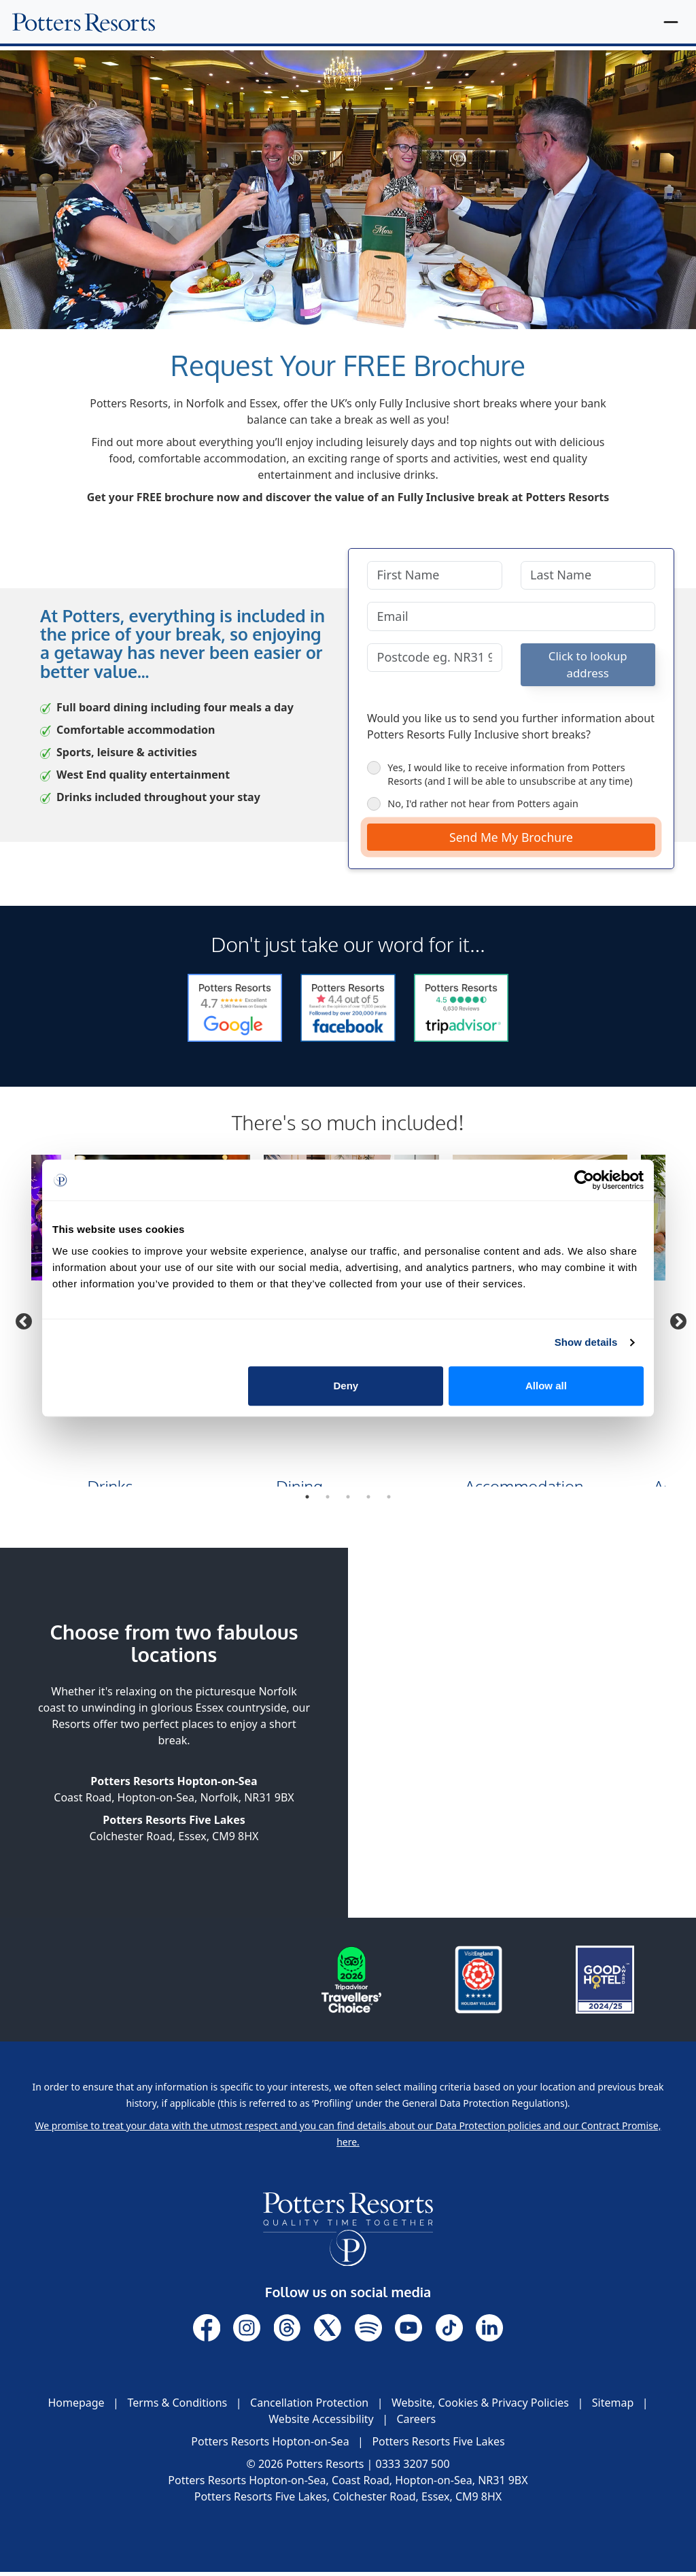 Image resolution: width=696 pixels, height=2576 pixels. Describe the element at coordinates (438, 2445) in the screenshot. I see `Potters Resorts Five Lakes` at that location.